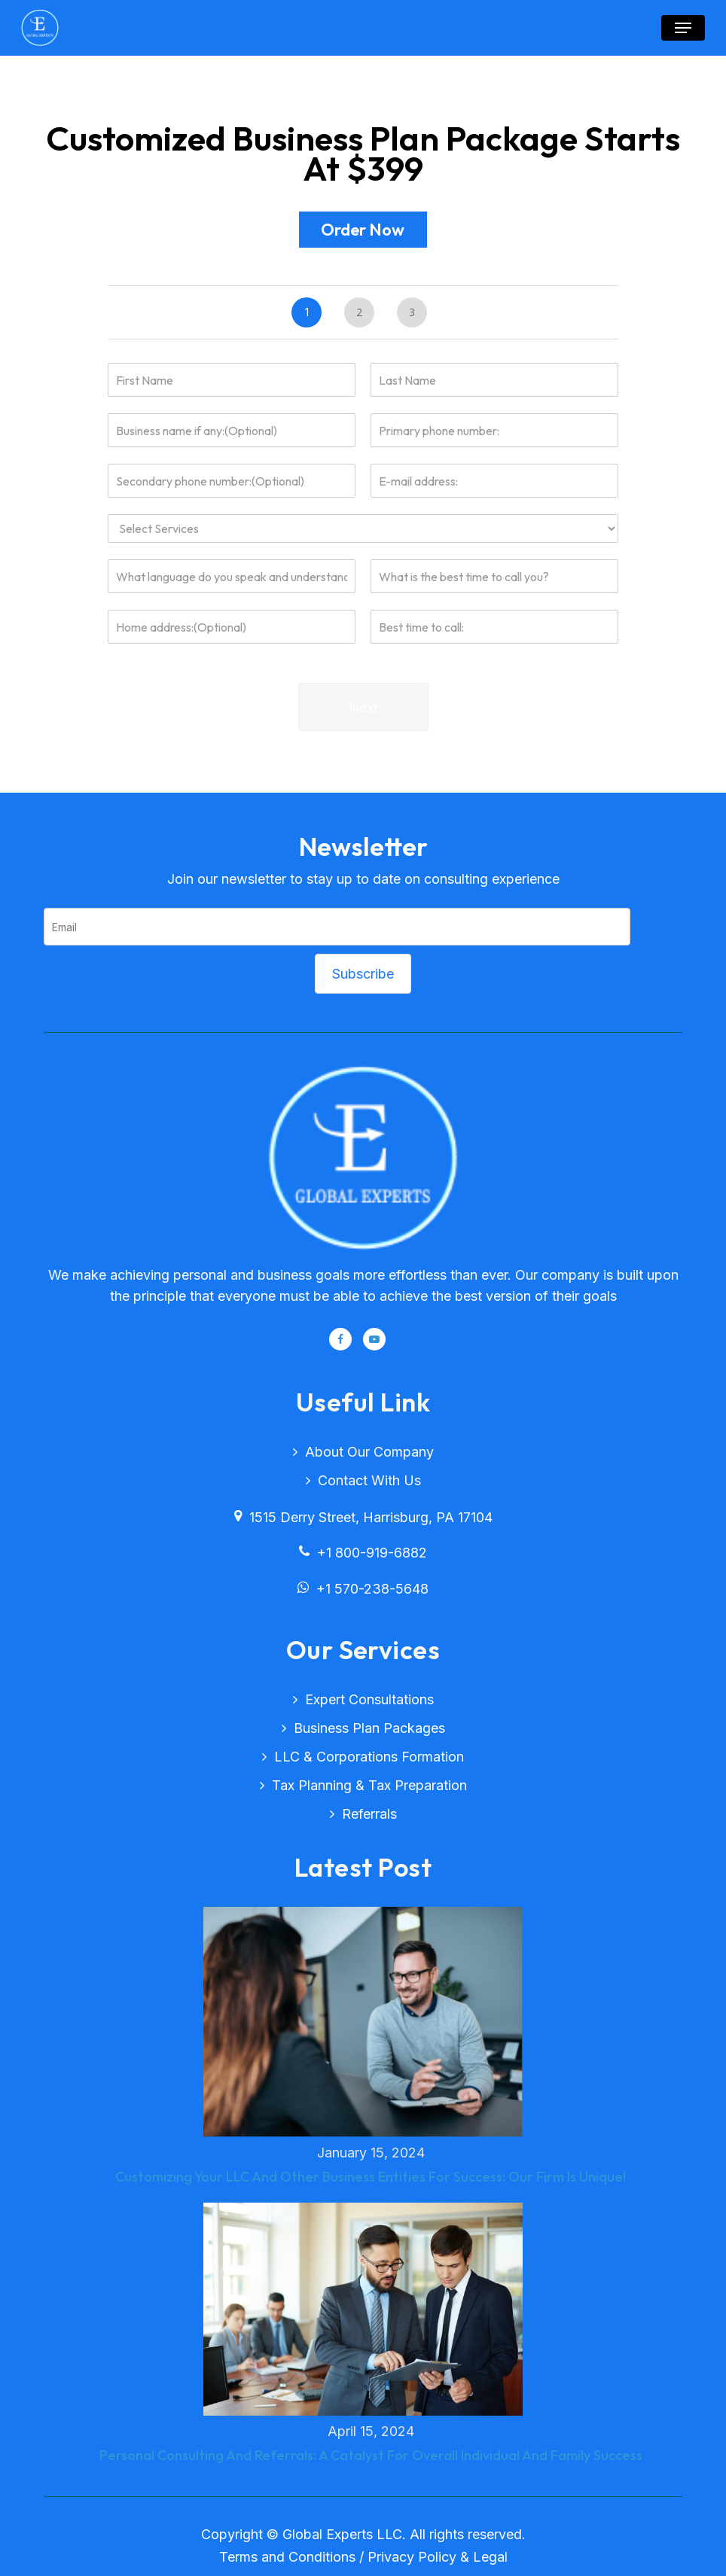 The height and width of the screenshot is (2576, 726). Describe the element at coordinates (370, 2176) in the screenshot. I see `Customizing Your LLC And Other Business Entities For Success: Our Firm Is Unique!` at that location.